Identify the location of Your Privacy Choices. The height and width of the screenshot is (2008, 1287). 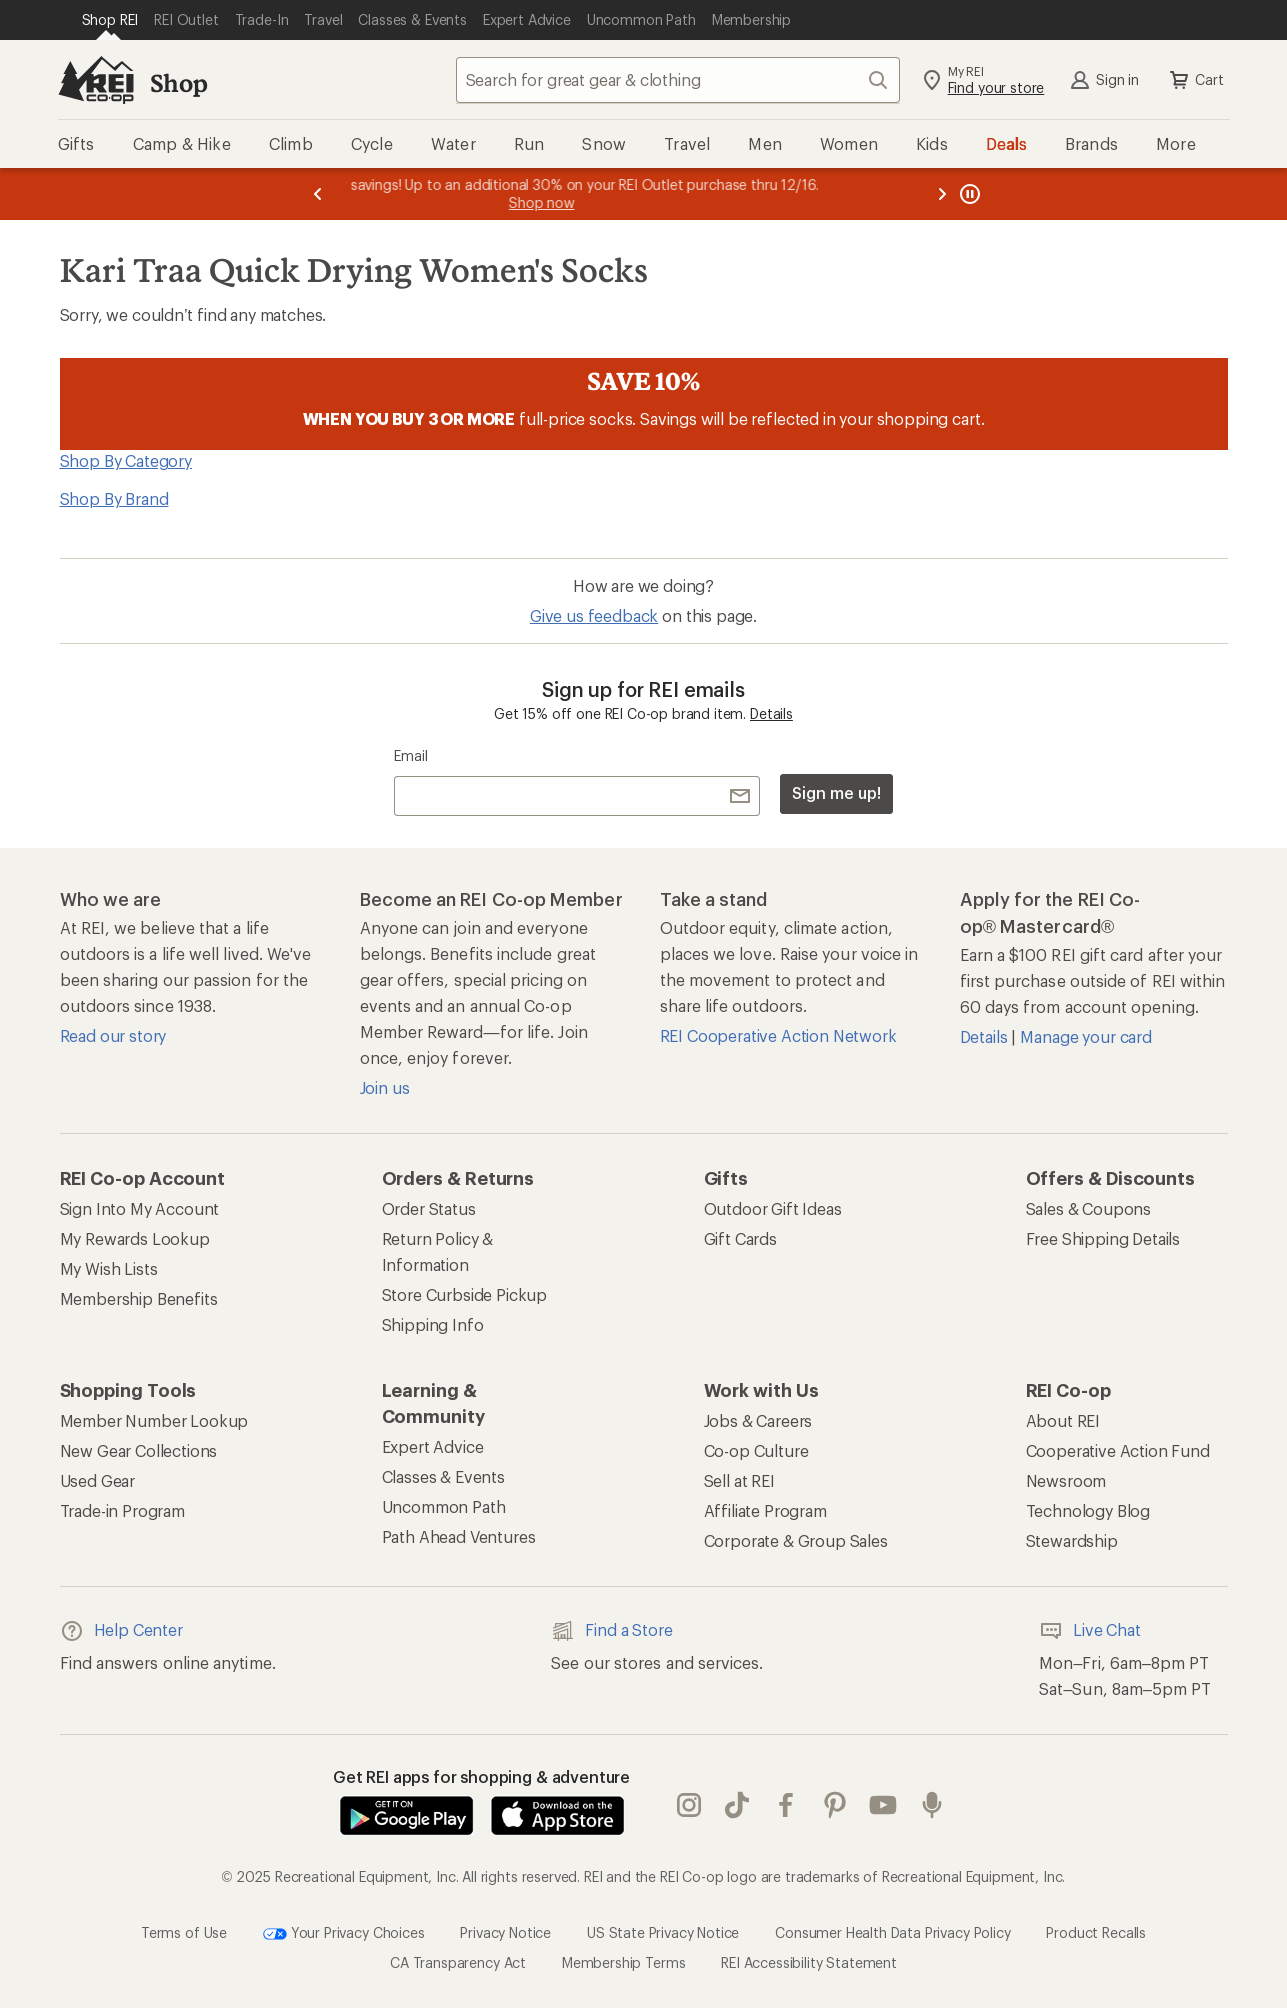
(344, 1934).